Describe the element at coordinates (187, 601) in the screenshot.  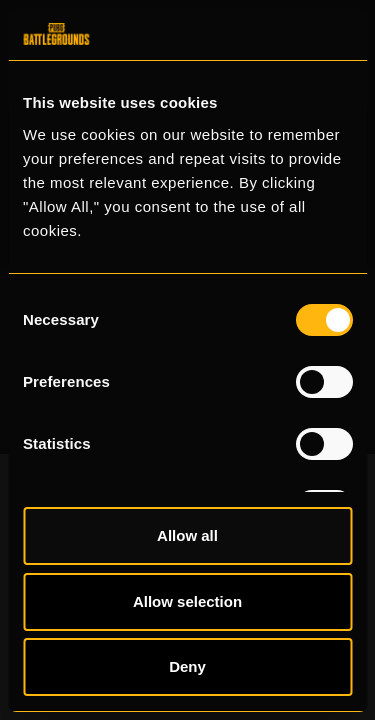
I see `Allow selection` at that location.